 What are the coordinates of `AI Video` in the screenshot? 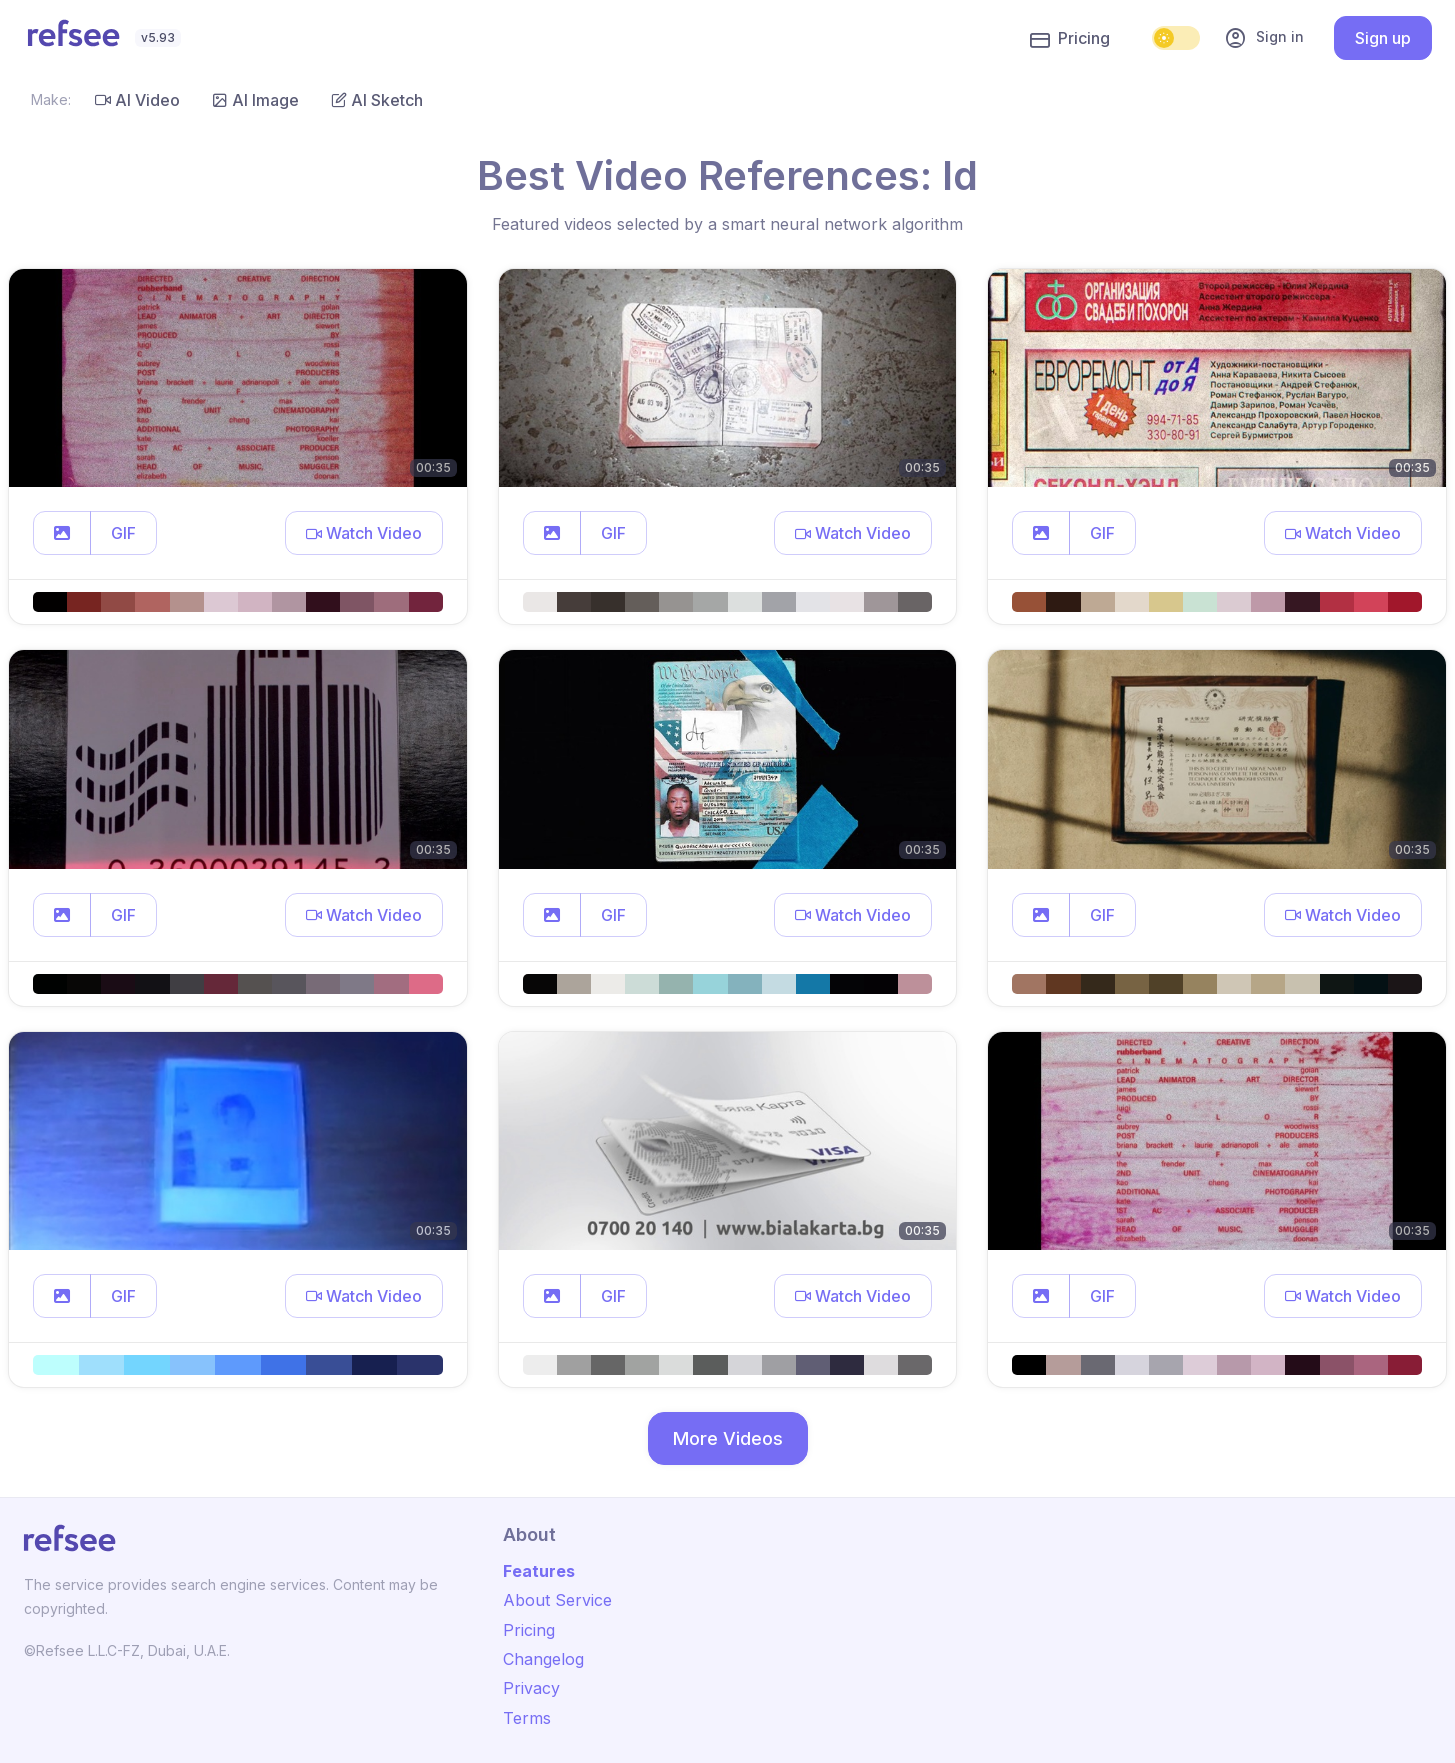 It's located at (137, 100).